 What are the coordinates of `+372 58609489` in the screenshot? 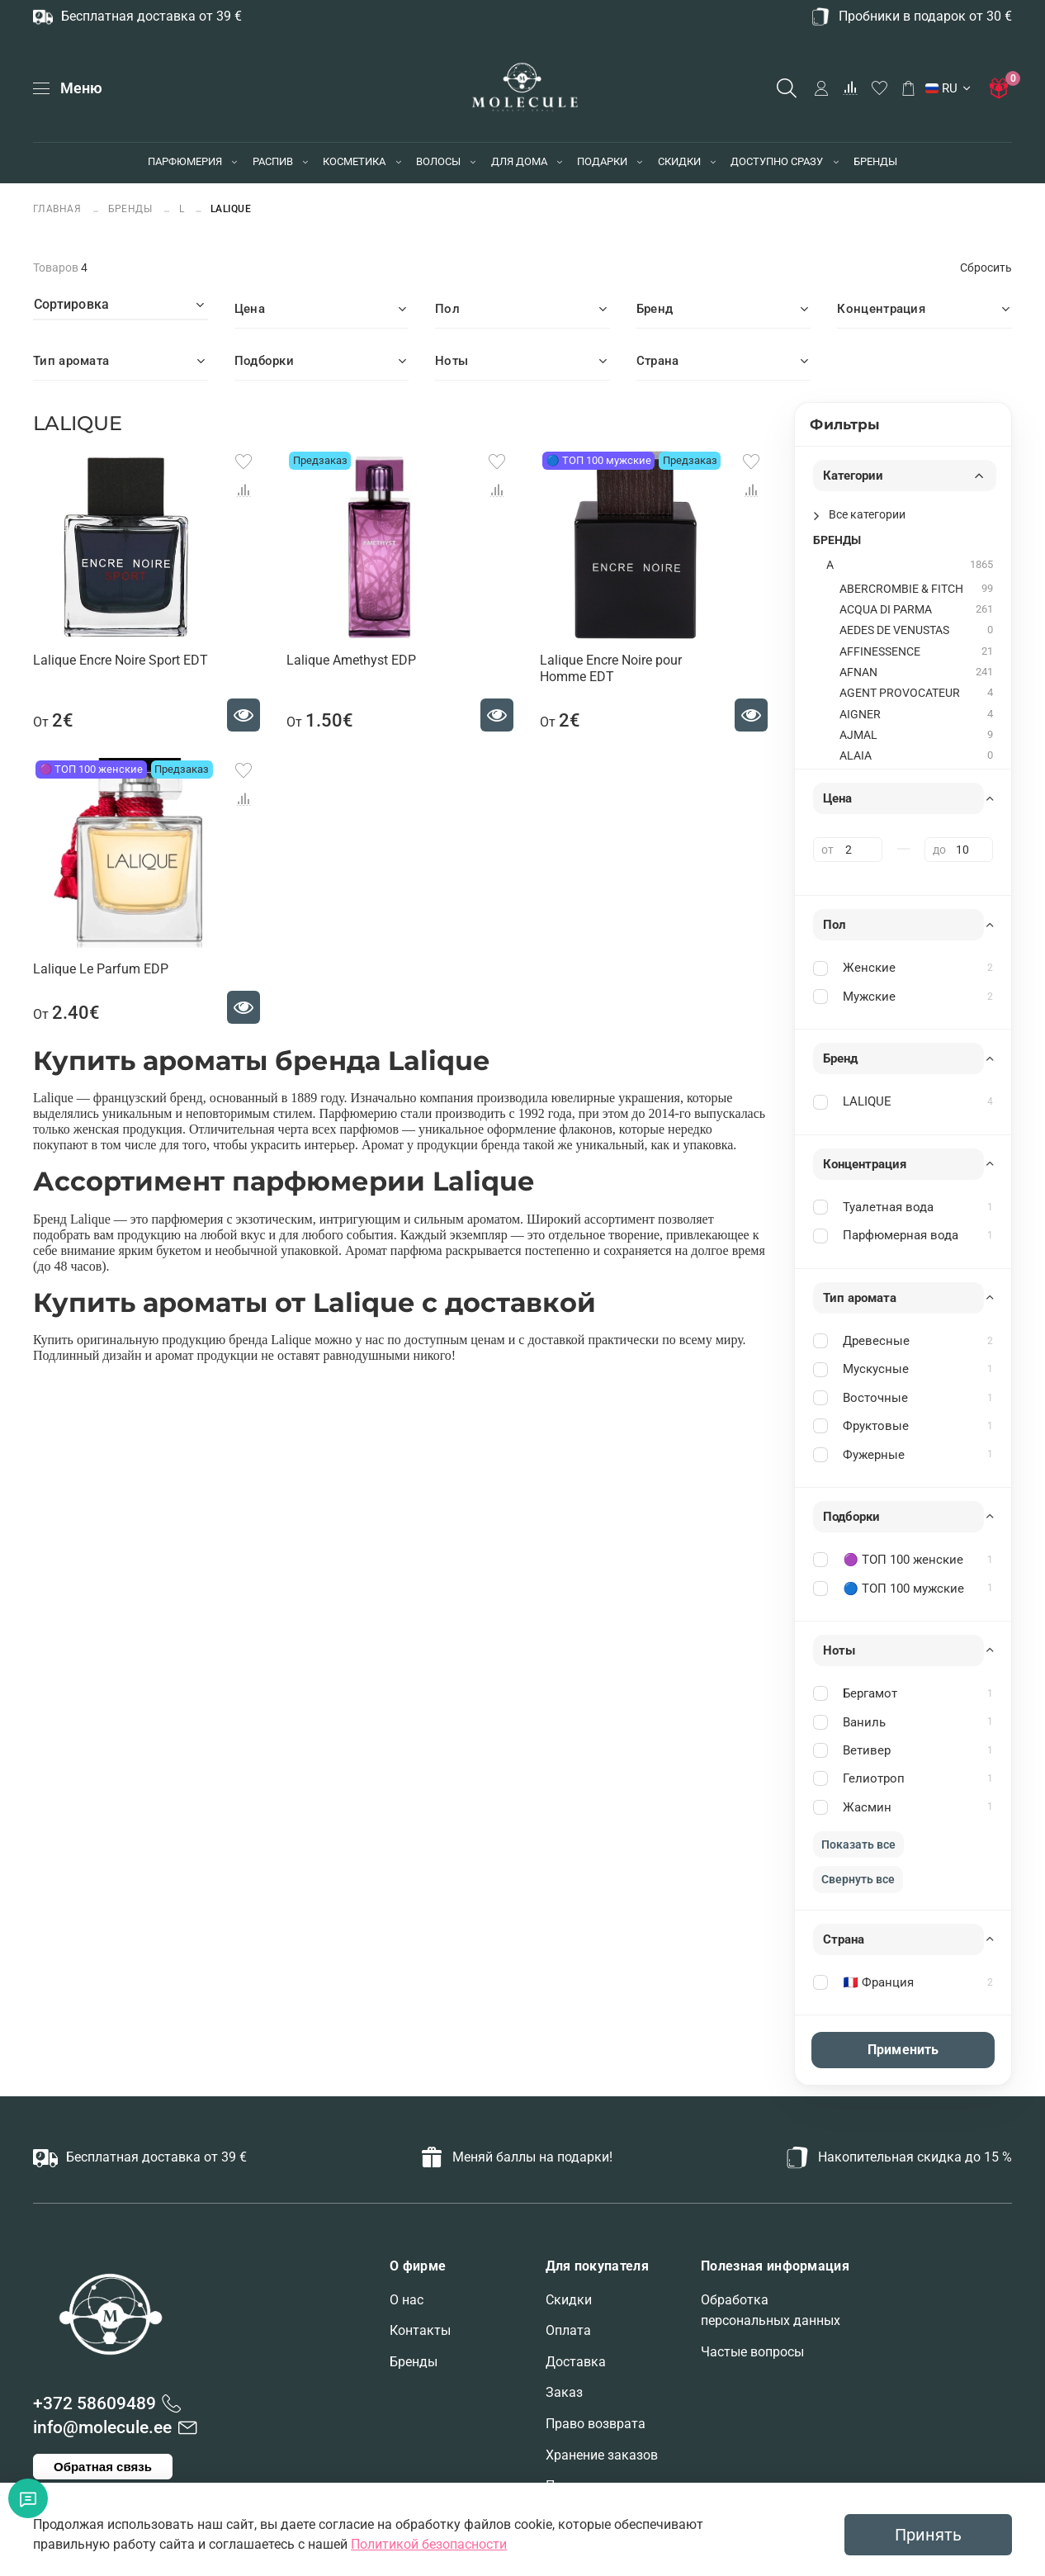 It's located at (94, 2403).